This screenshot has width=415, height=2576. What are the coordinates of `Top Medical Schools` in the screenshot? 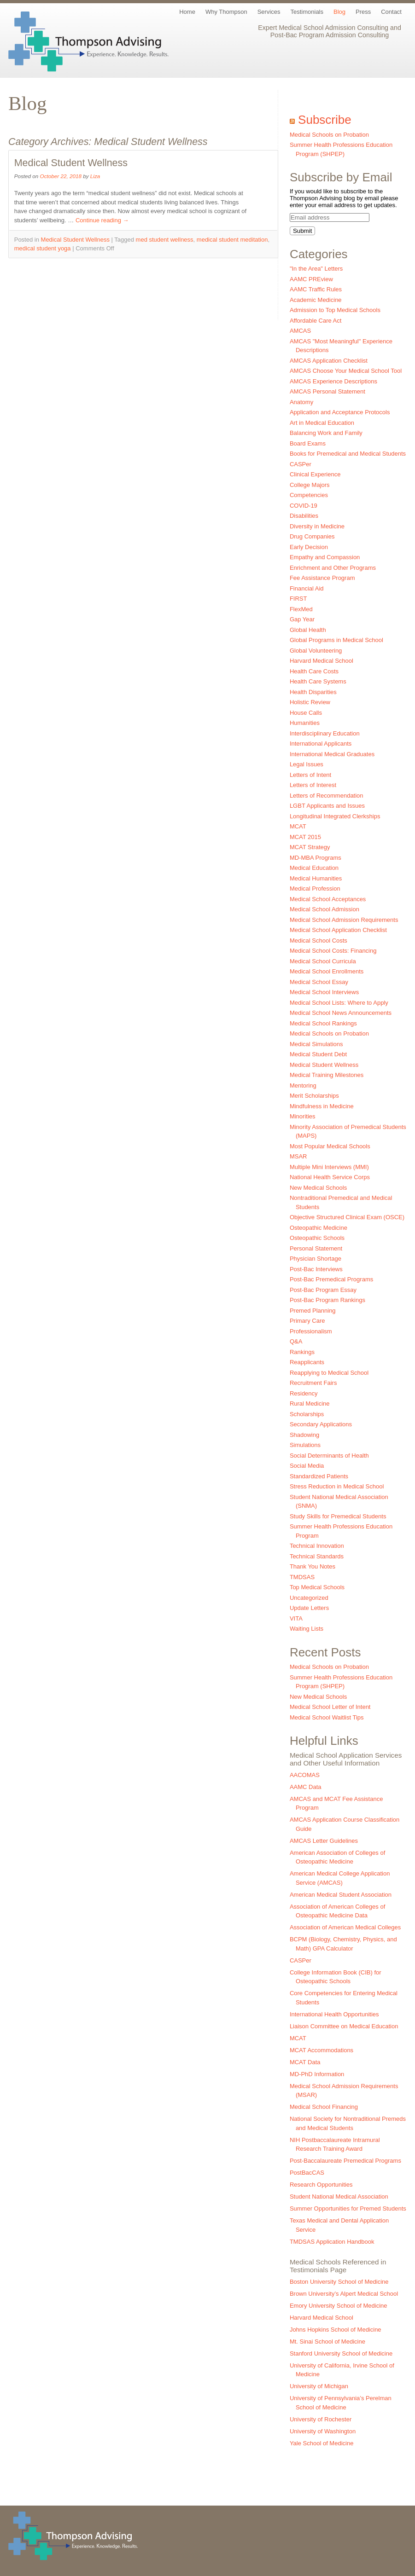 It's located at (317, 1587).